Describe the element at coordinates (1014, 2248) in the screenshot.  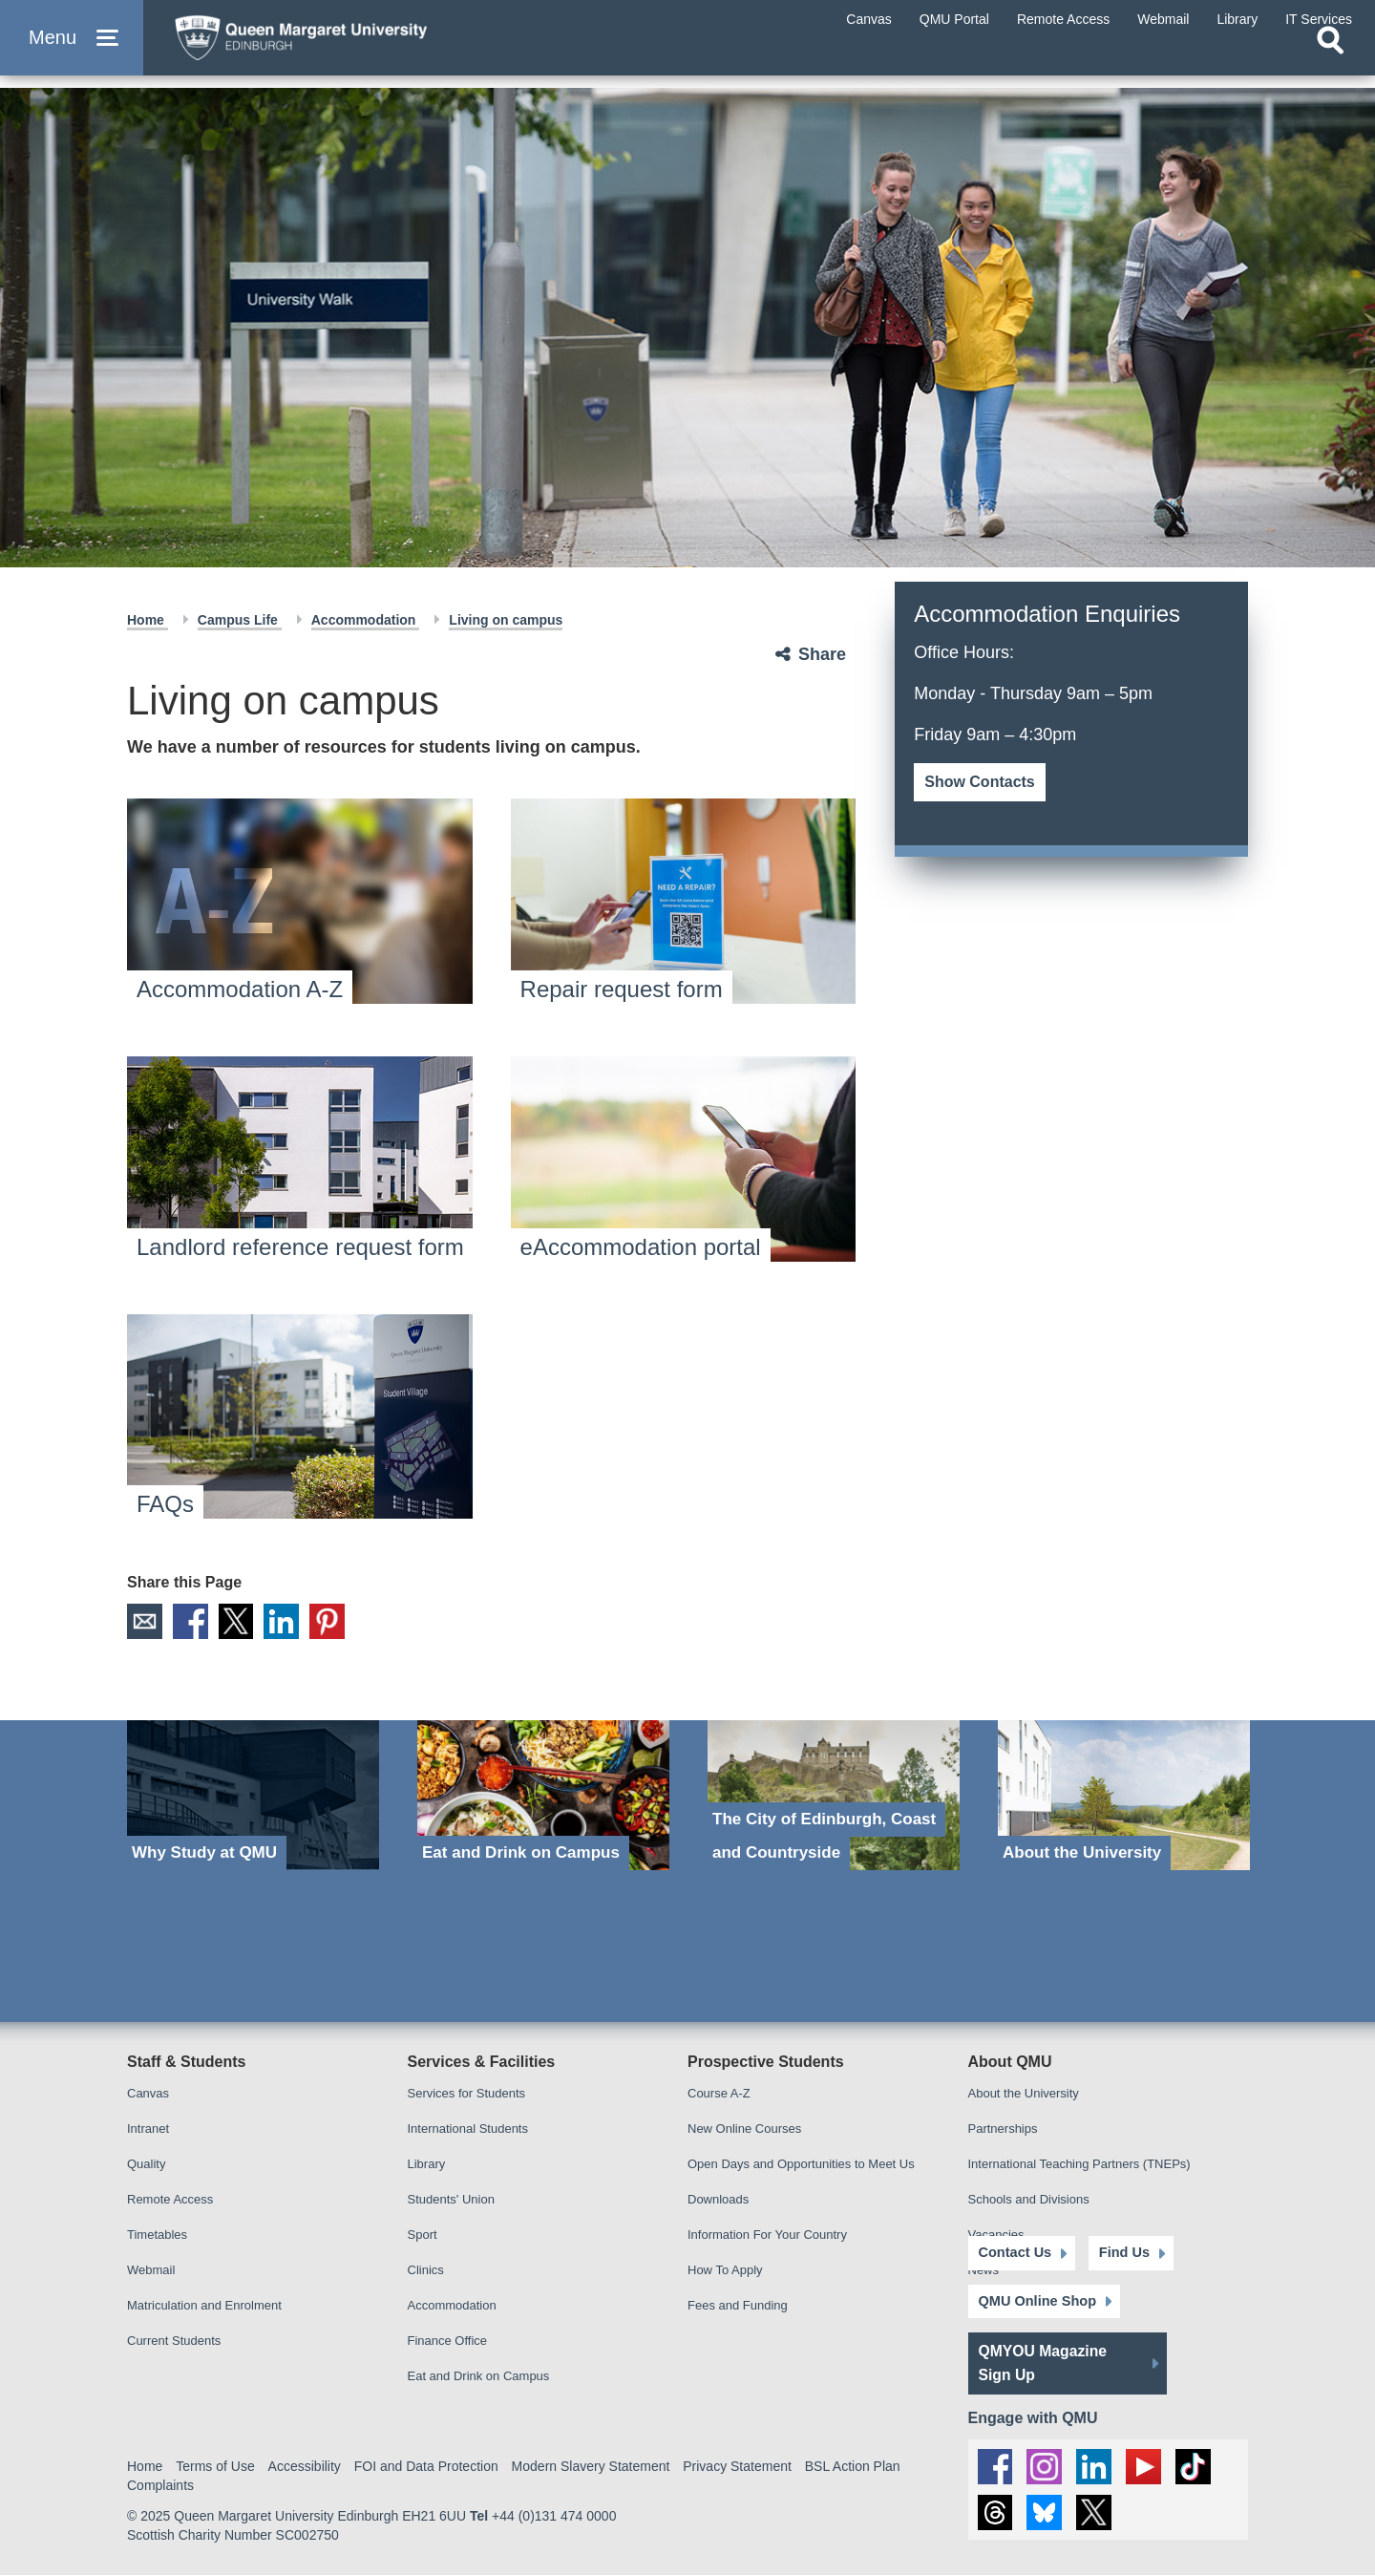
I see `Contact Us` at that location.